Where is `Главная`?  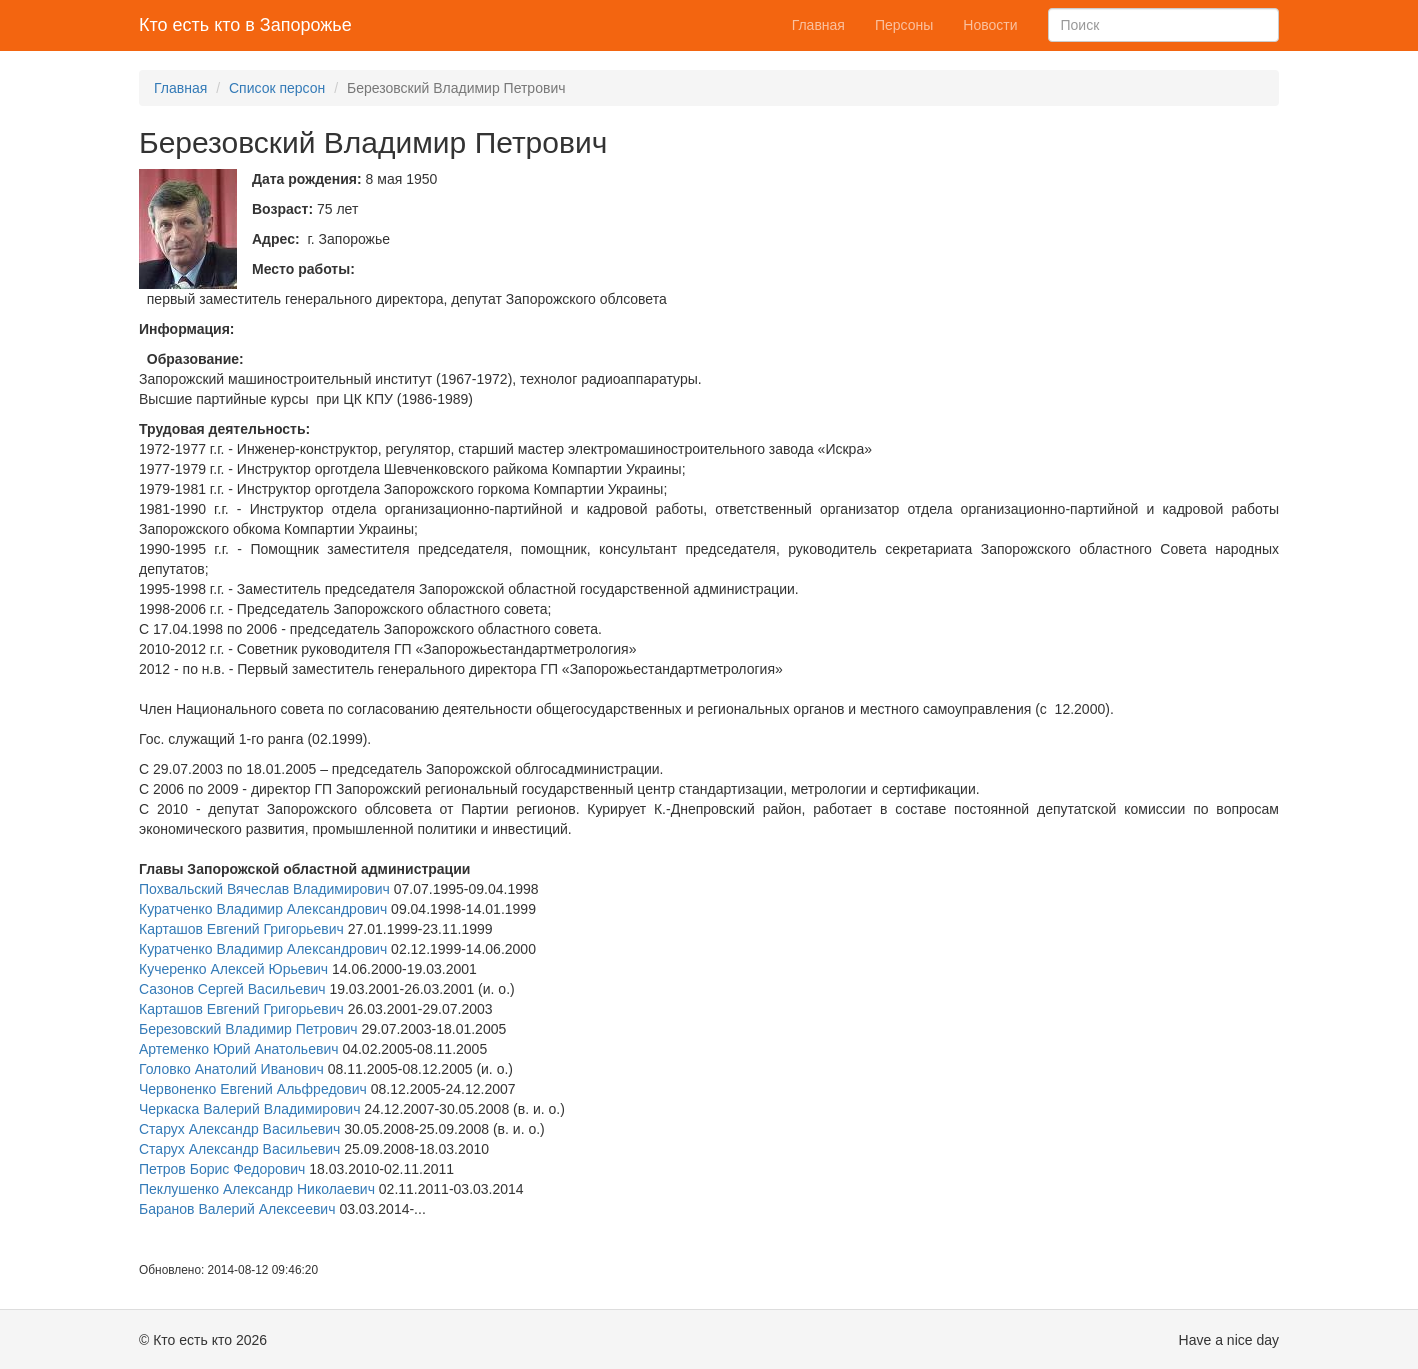
Главная is located at coordinates (818, 25).